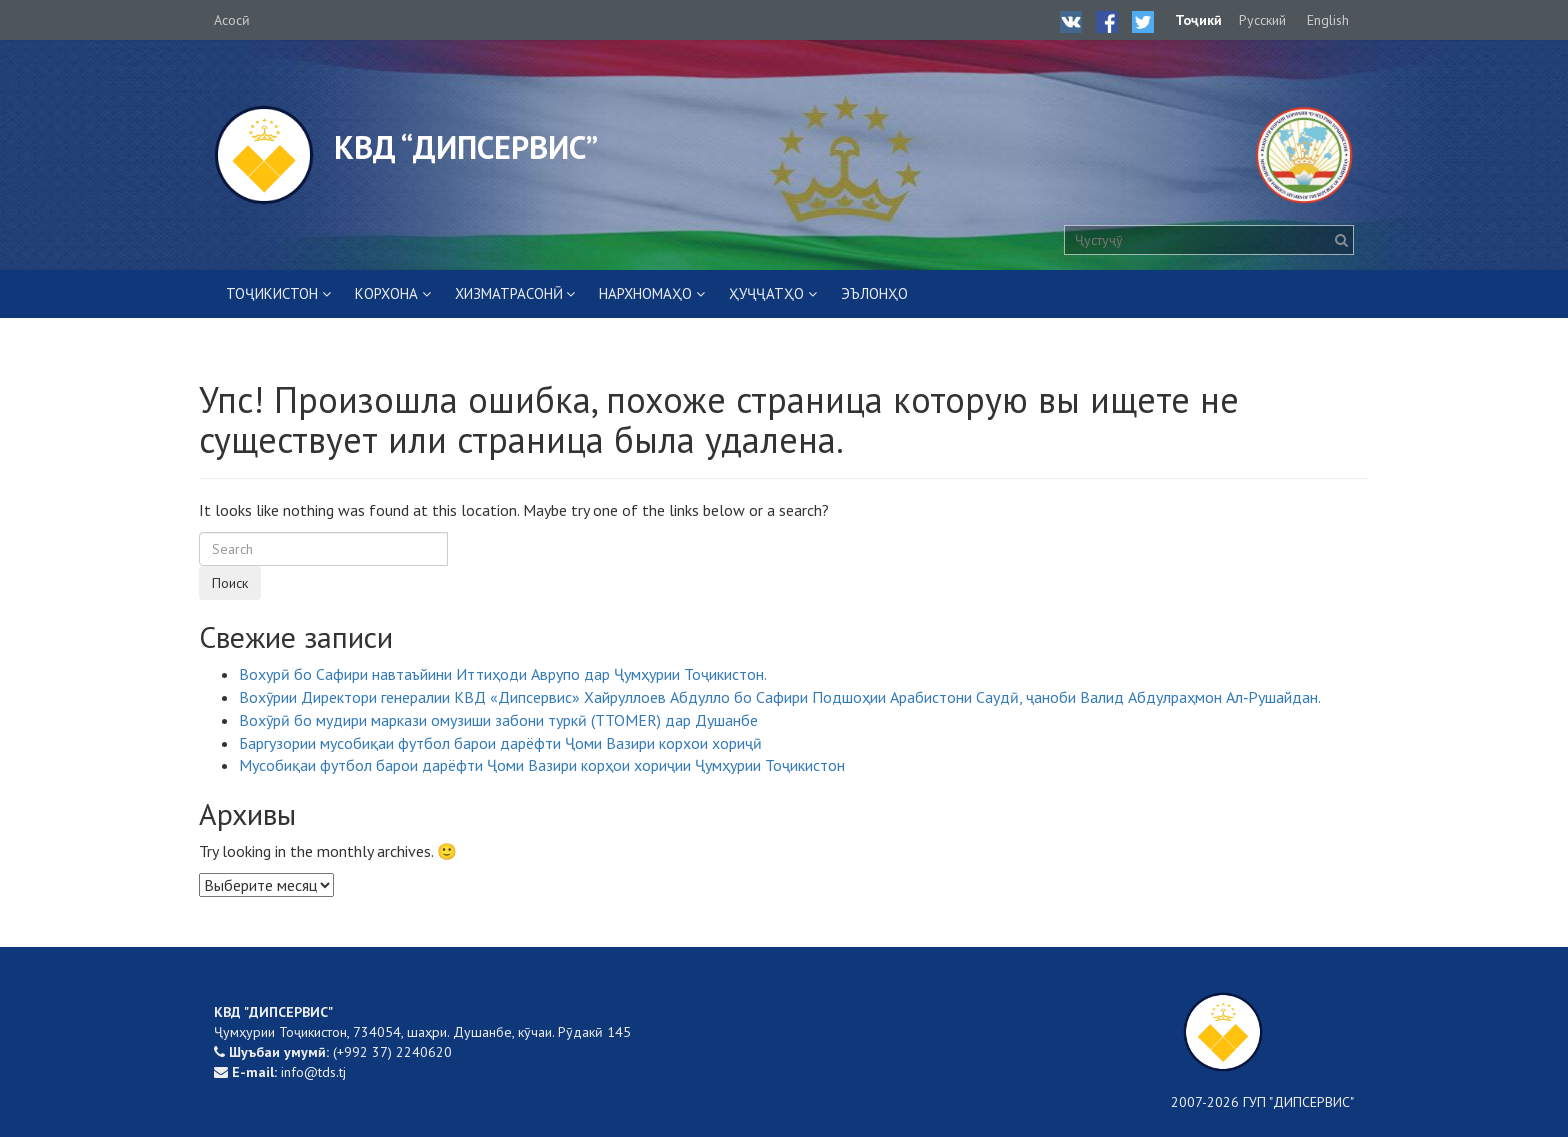  I want to click on Вохӯрӣ бо мудири маркази омузиши забони туркӣ (TTOMER) дар Душанбе, so click(498, 720).